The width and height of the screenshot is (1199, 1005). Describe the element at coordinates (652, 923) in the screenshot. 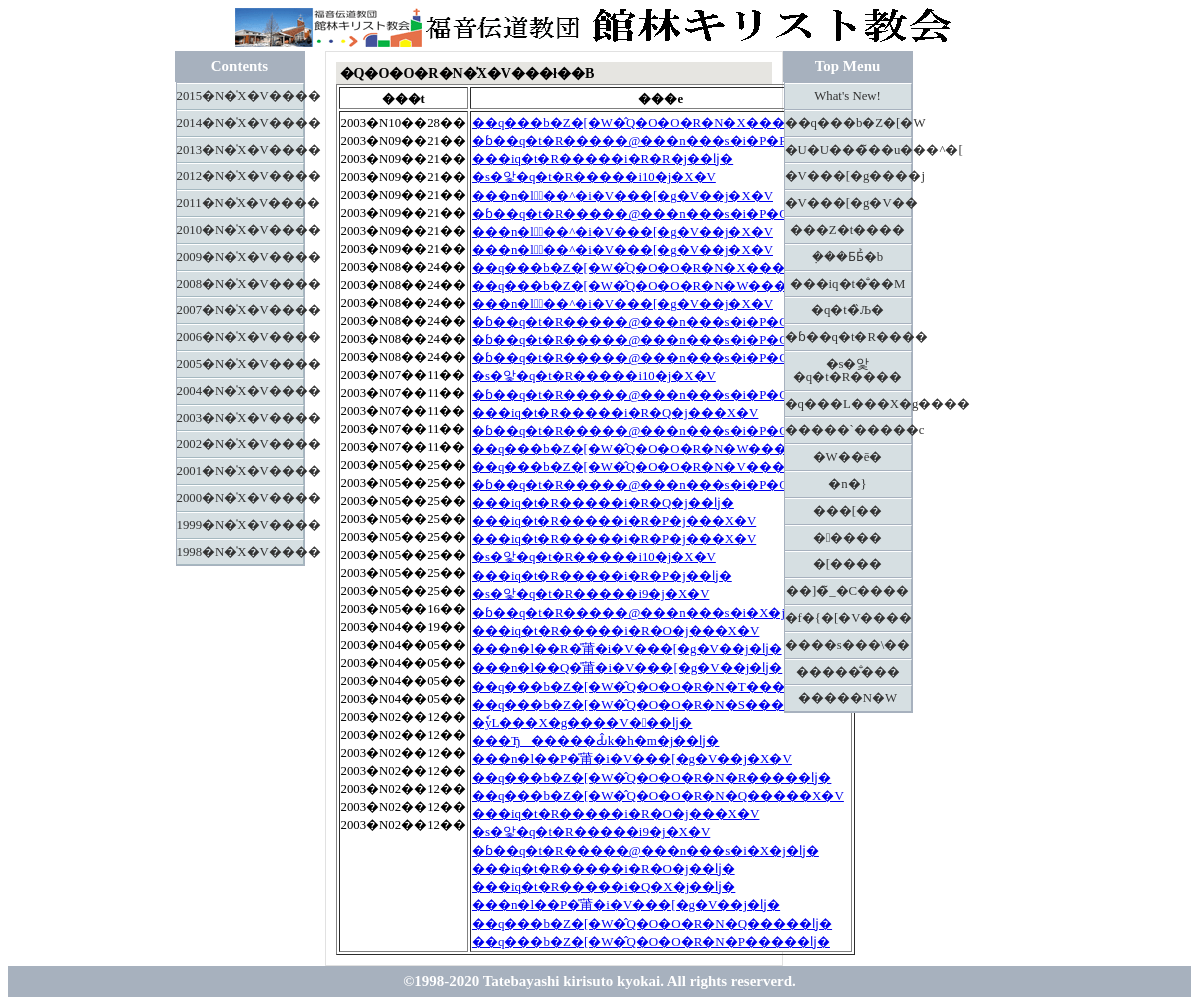

I see `��q���b�Z�[�W�̂Q�O�O�R�N�Q�����ǉ�` at that location.